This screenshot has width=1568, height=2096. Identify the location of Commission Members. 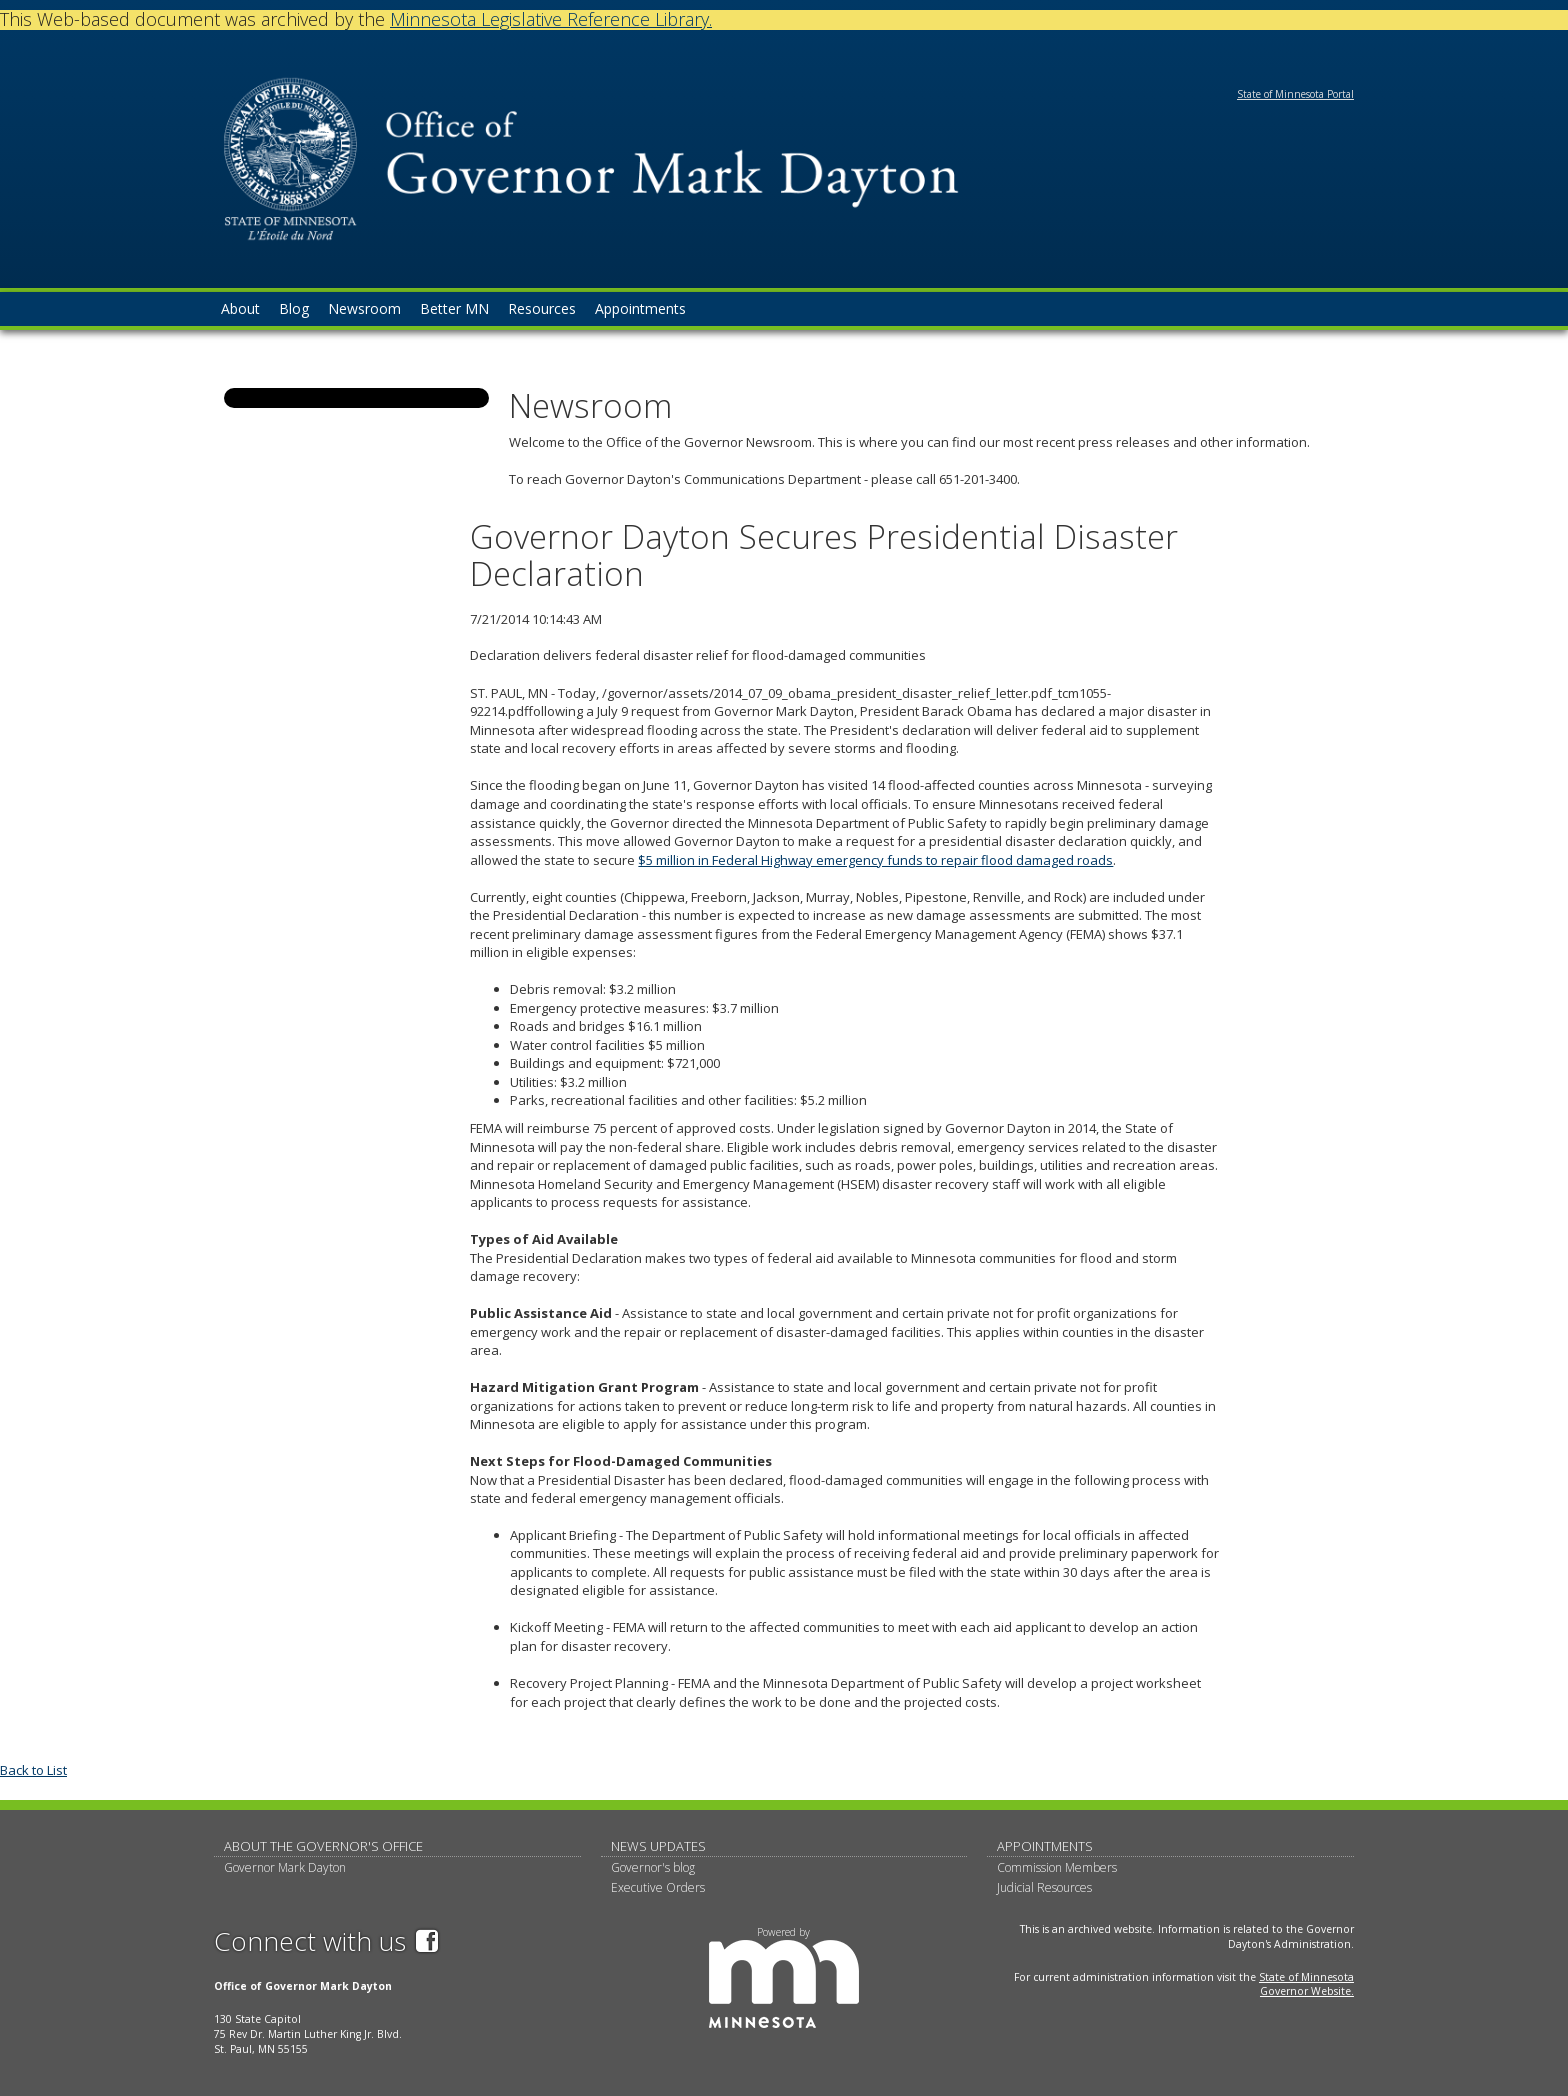
(1057, 1867).